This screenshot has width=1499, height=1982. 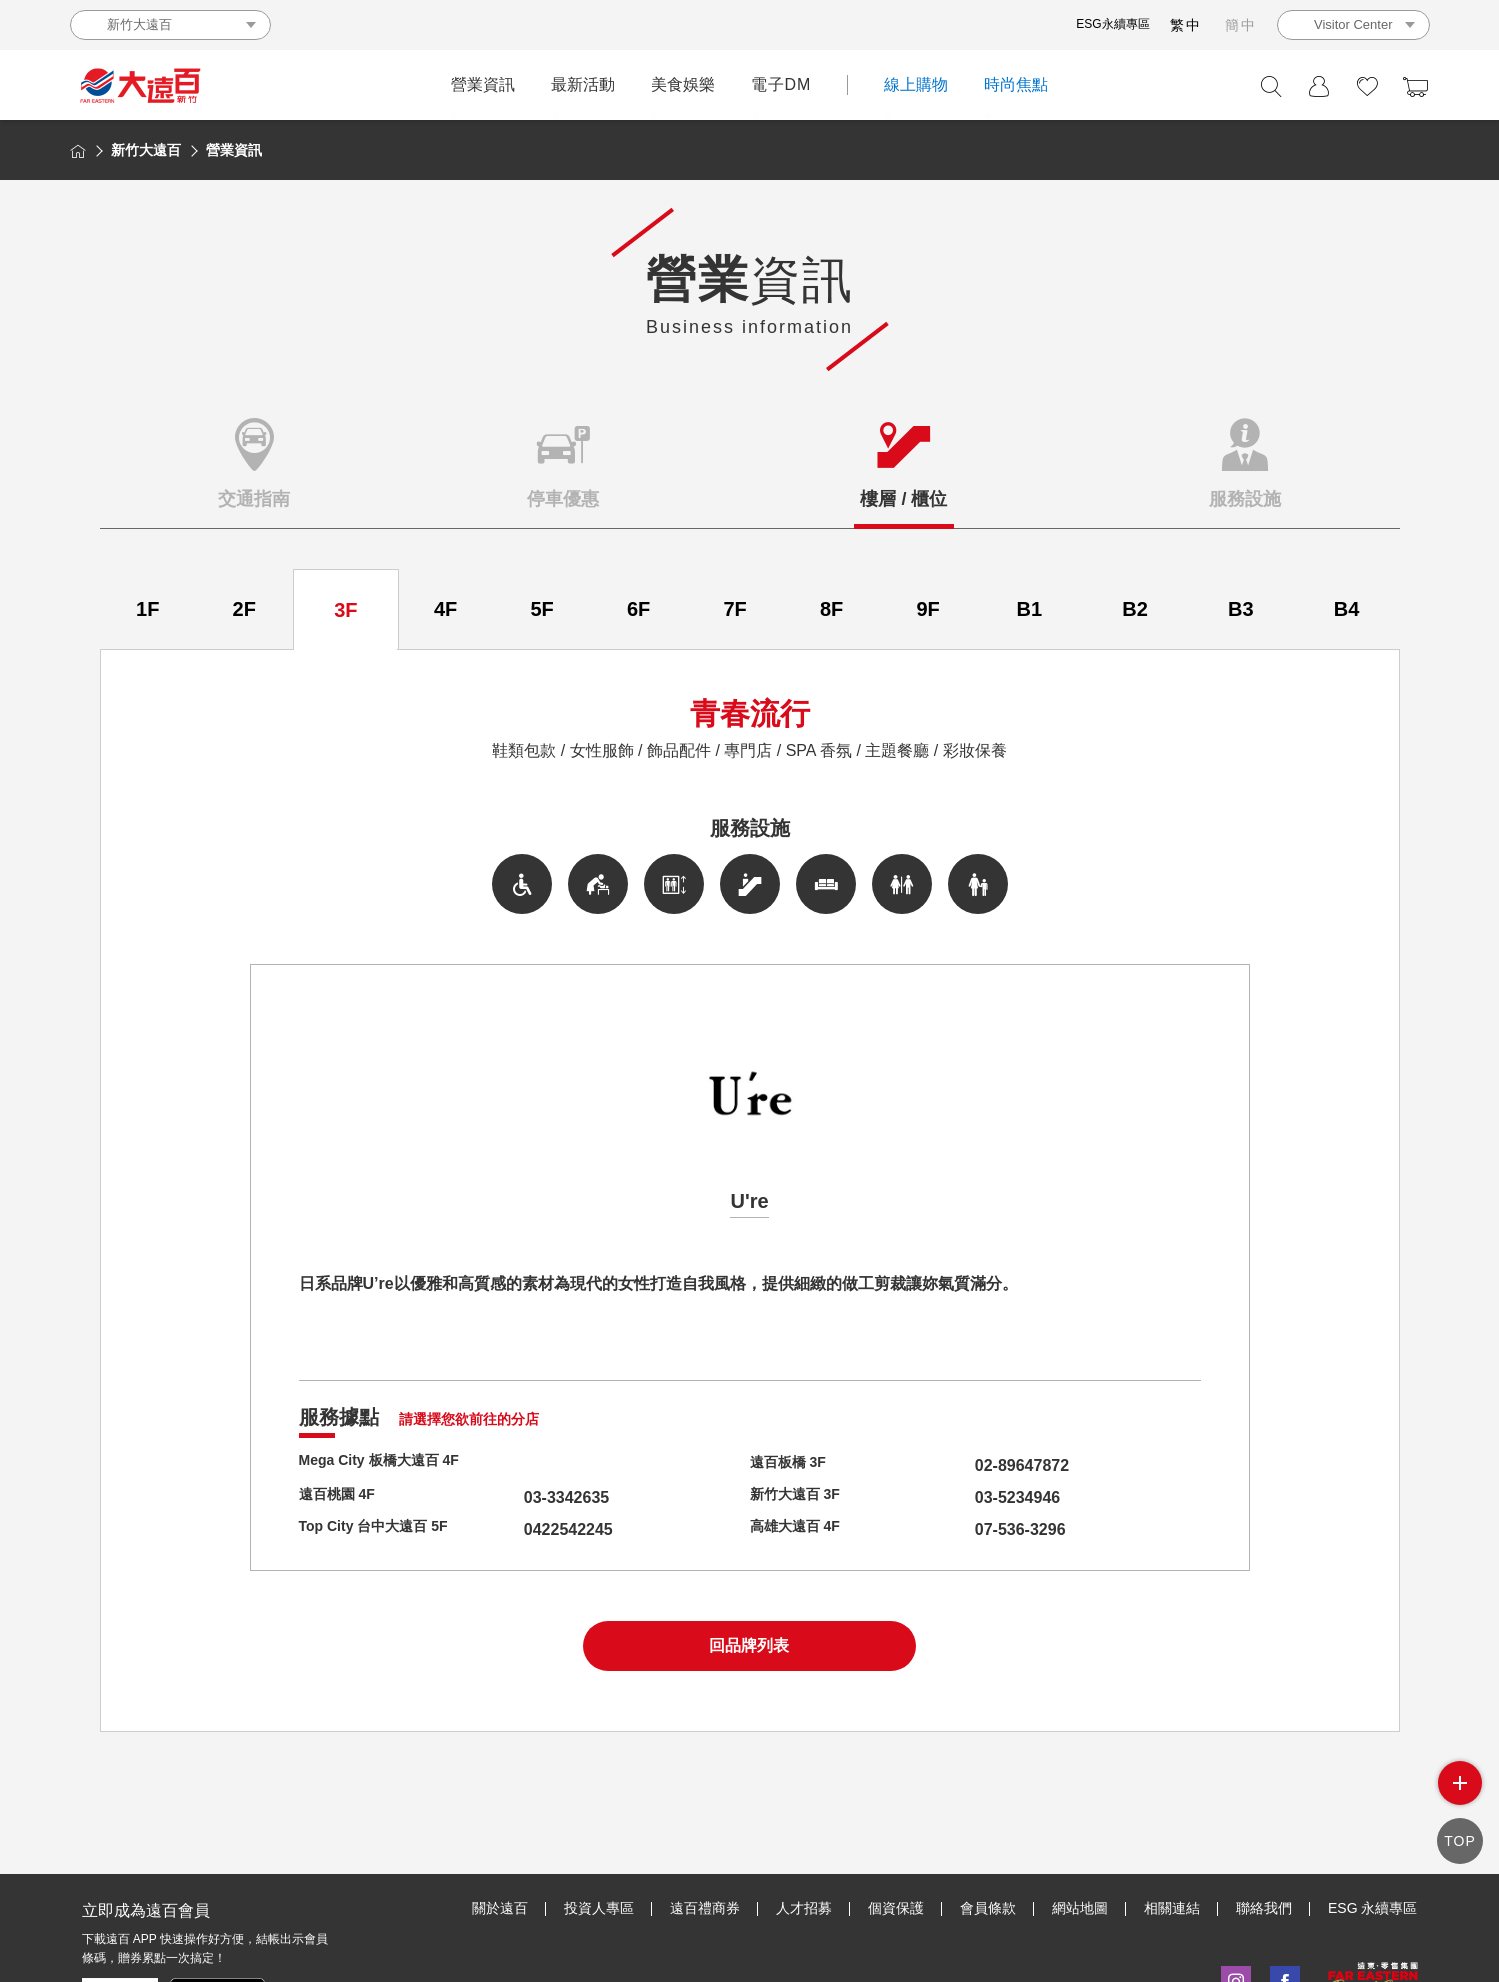 What do you see at coordinates (1372, 1907) in the screenshot?
I see `ESG 永續專區` at bounding box center [1372, 1907].